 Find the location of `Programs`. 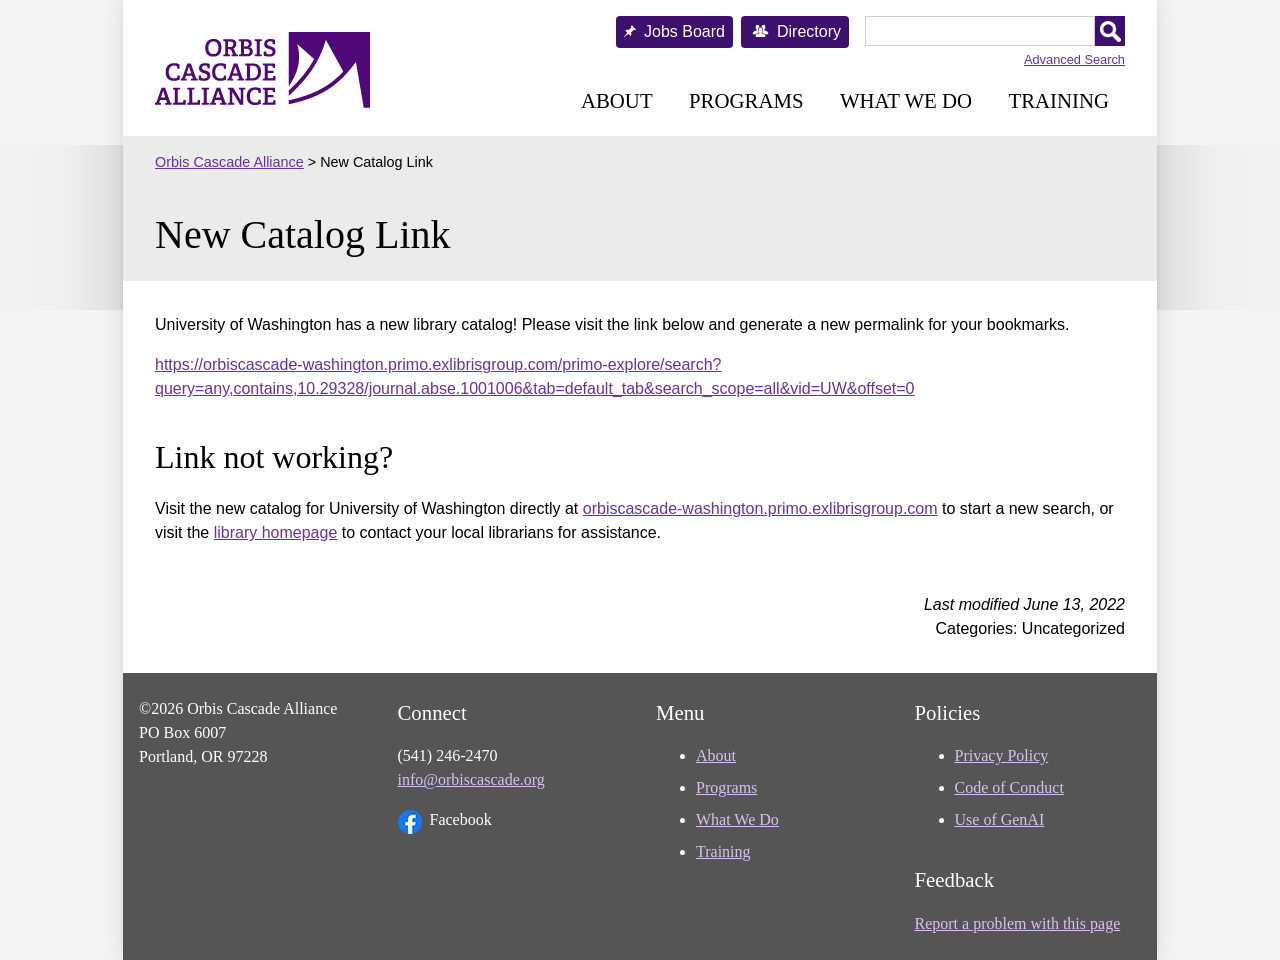

Programs is located at coordinates (746, 100).